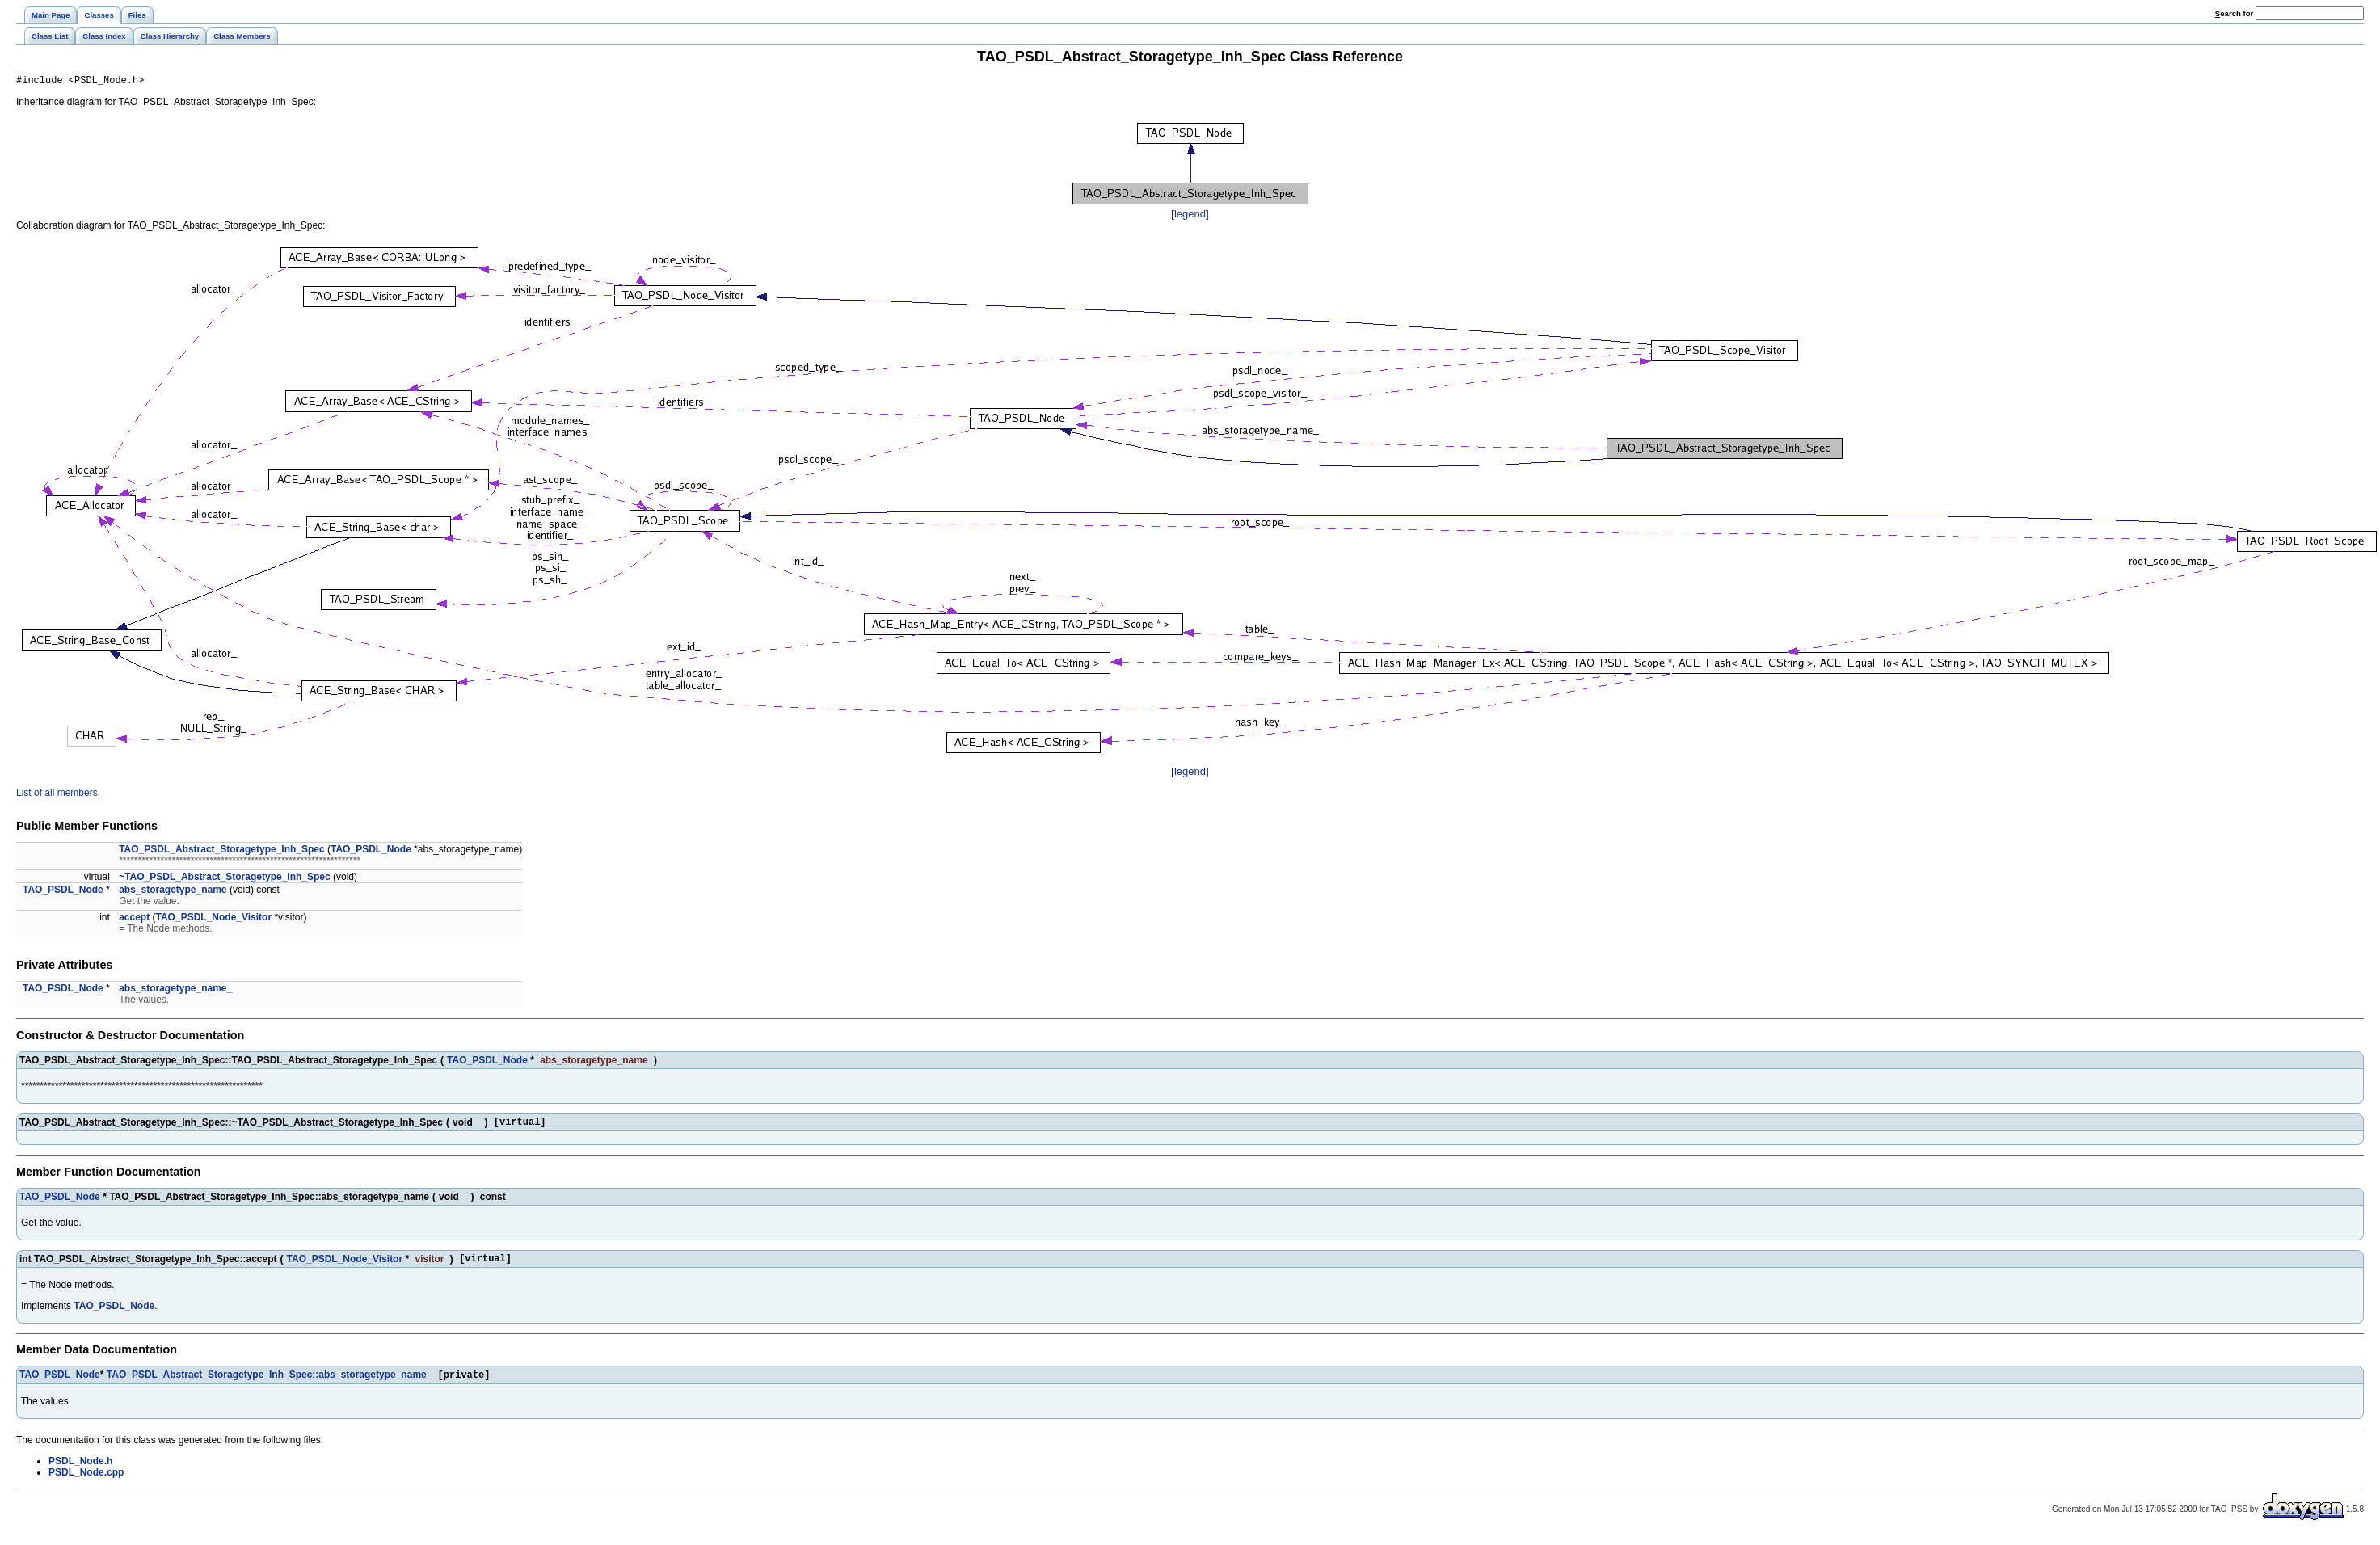 The width and height of the screenshot is (2380, 1545). Describe the element at coordinates (269, 1383) in the screenshot. I see `TAO_PSDL_Abstract_Storagetype_Inh_Spec::abs_storagetype_name_` at that location.